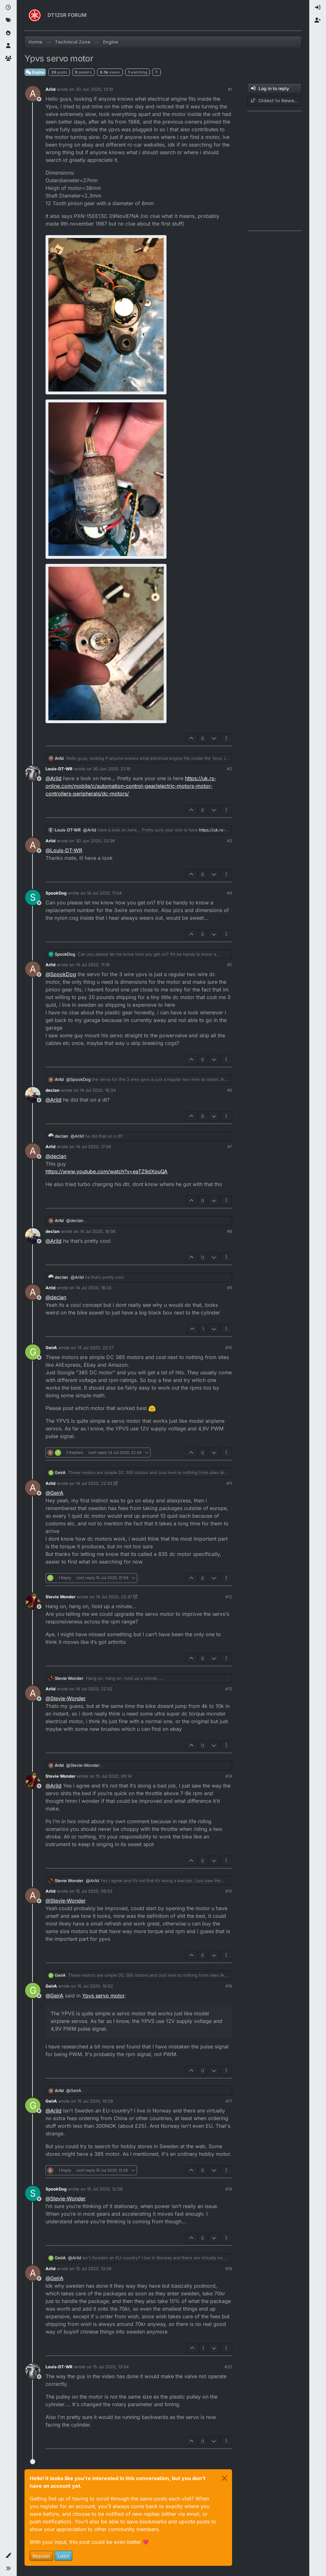 The width and height of the screenshot is (326, 2576). What do you see at coordinates (95, 2101) in the screenshot?
I see `15 Jul 2020, 10:58` at bounding box center [95, 2101].